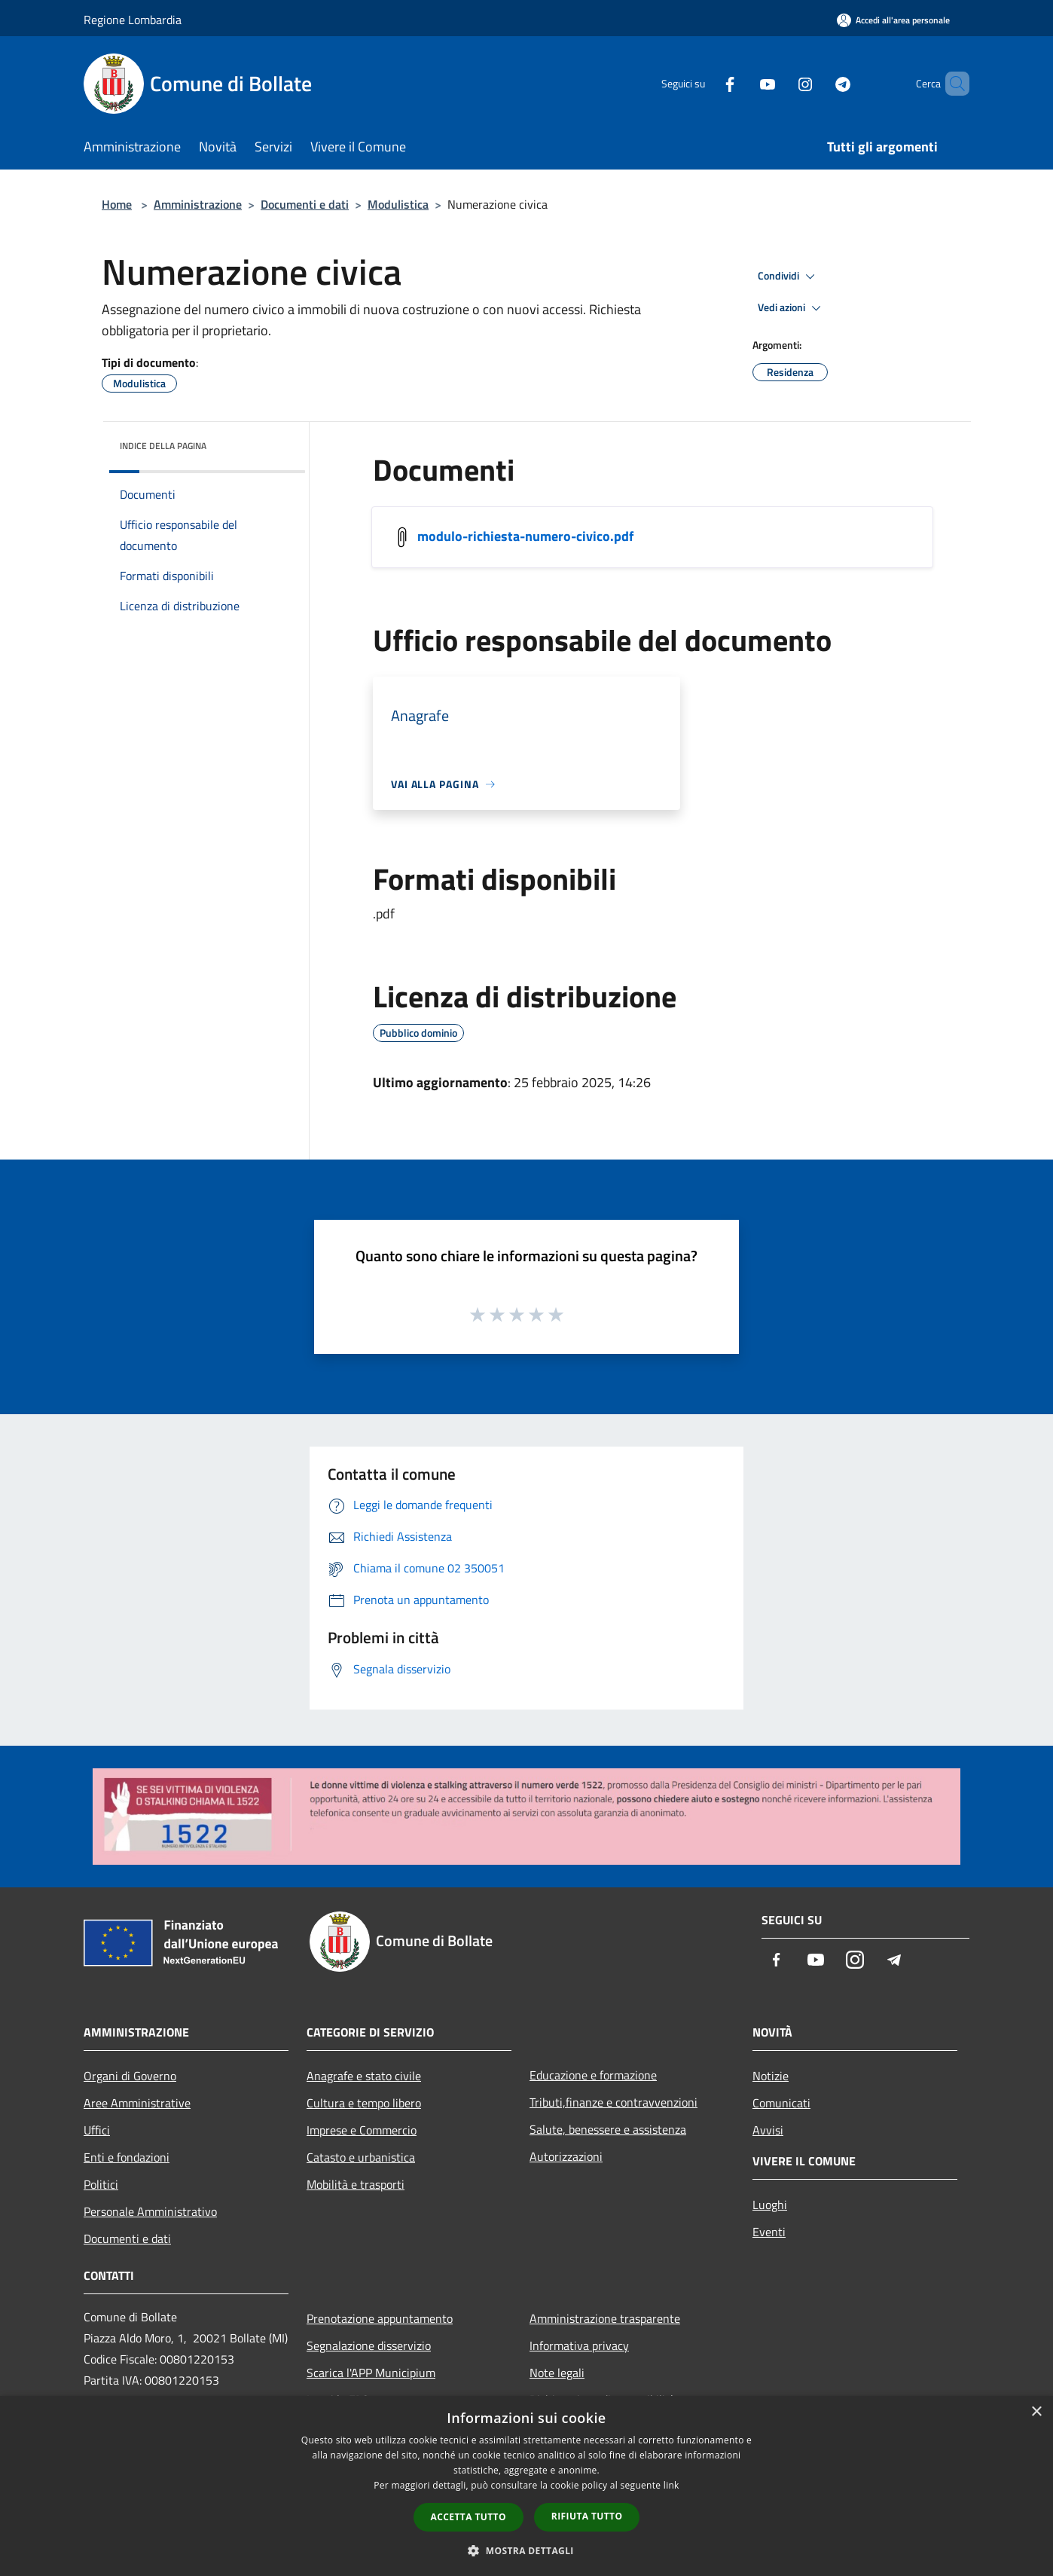  What do you see at coordinates (671, 2485) in the screenshot?
I see `link [link, opens a new window]` at bounding box center [671, 2485].